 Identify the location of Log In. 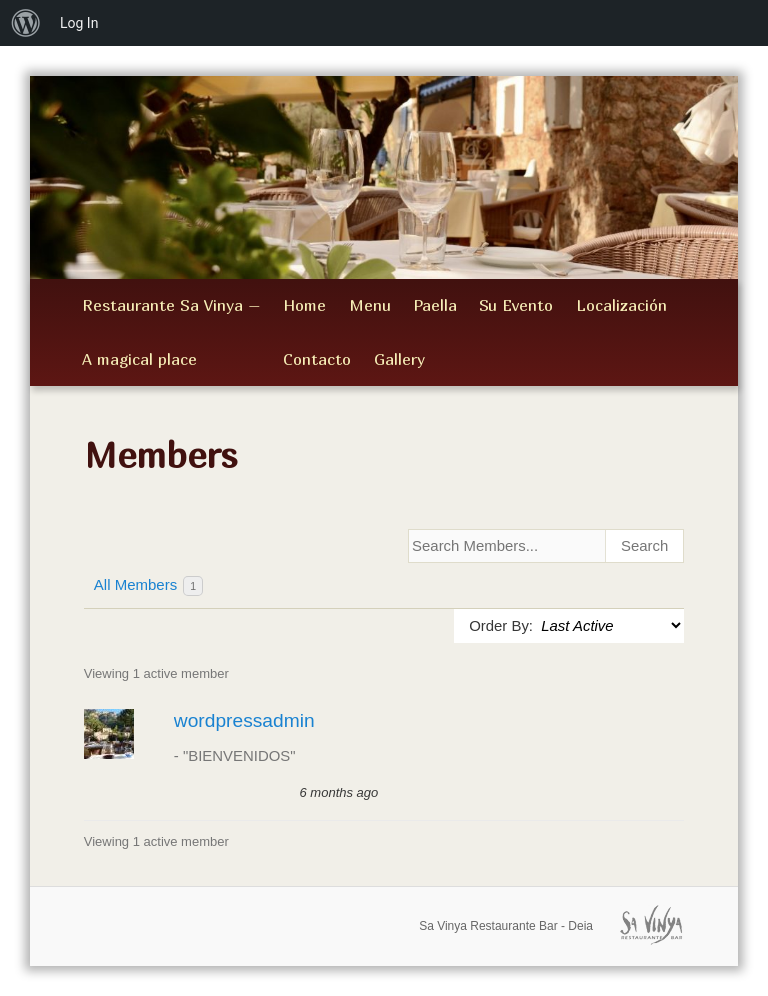
(79, 23).